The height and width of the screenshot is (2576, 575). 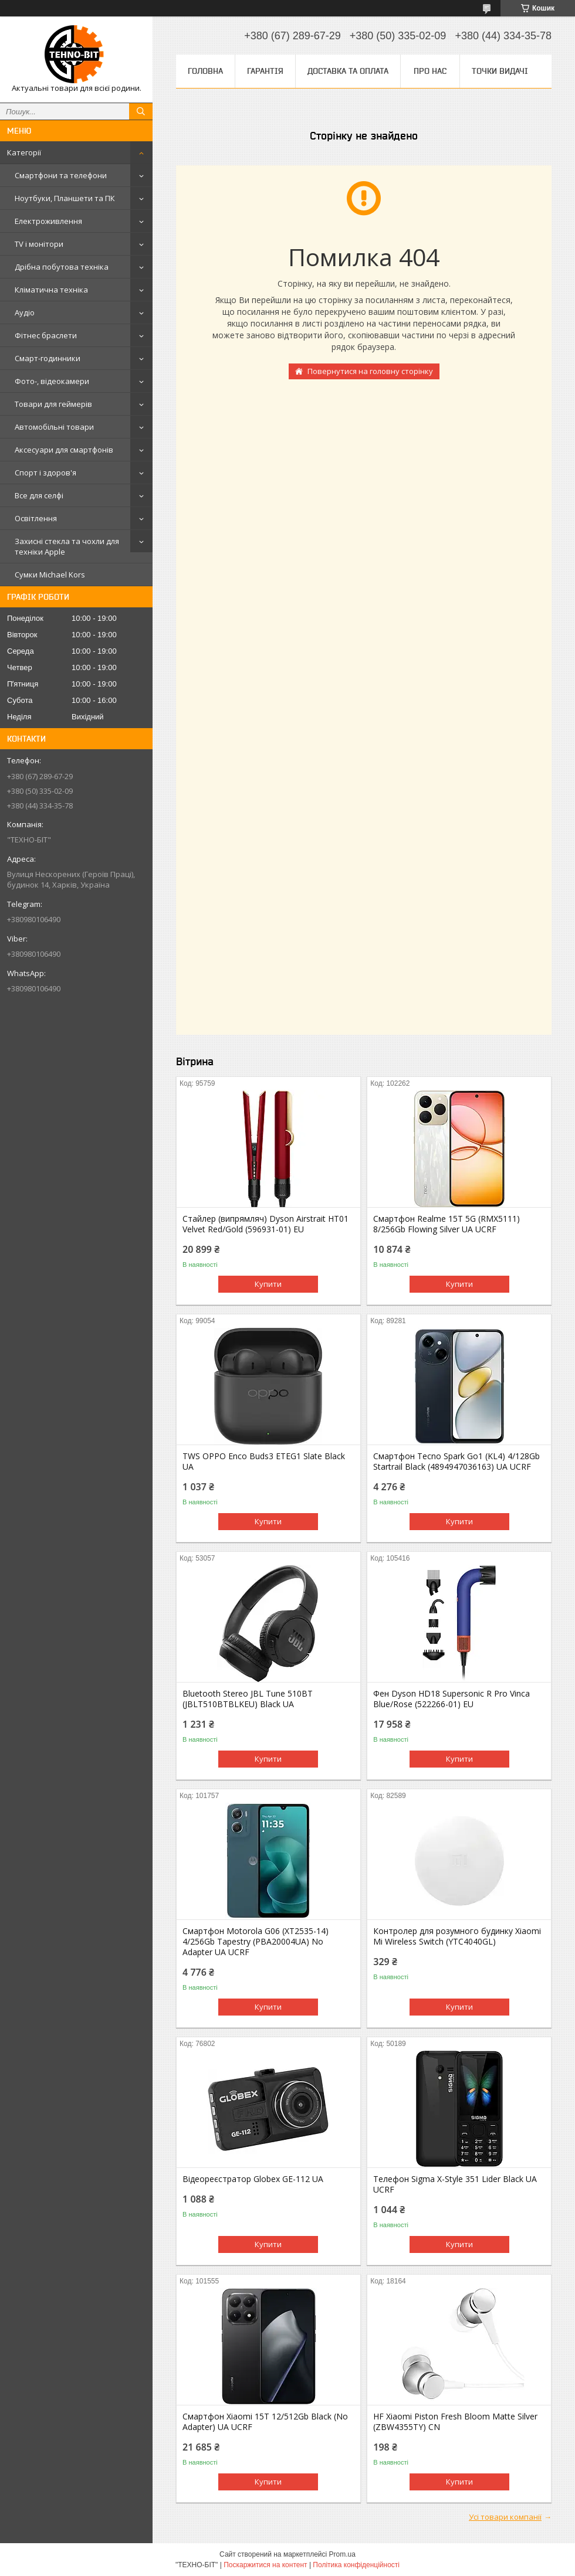 What do you see at coordinates (370, 371) in the screenshot?
I see `Повернутися на головну сторінку` at bounding box center [370, 371].